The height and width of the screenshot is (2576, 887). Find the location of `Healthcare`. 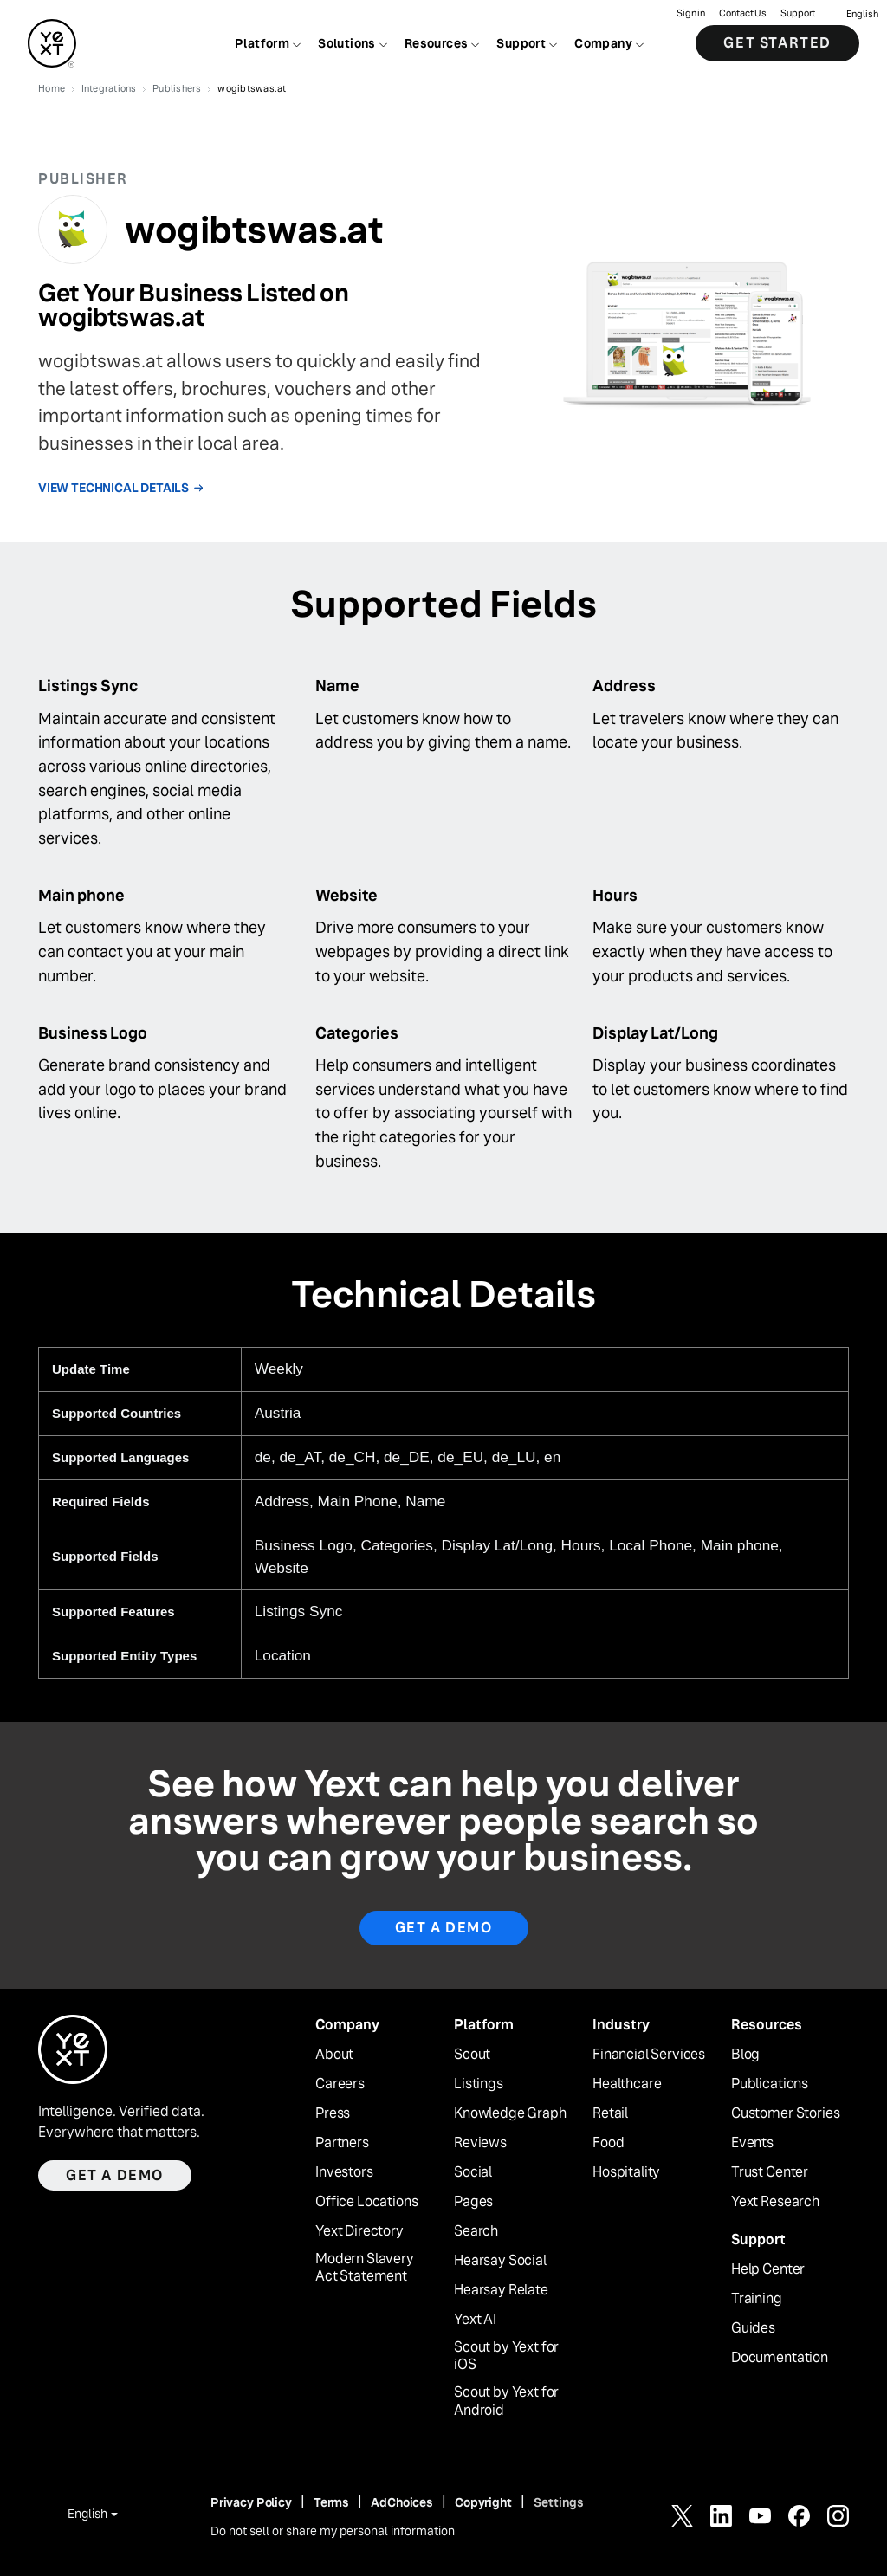

Healthcare is located at coordinates (626, 2084).